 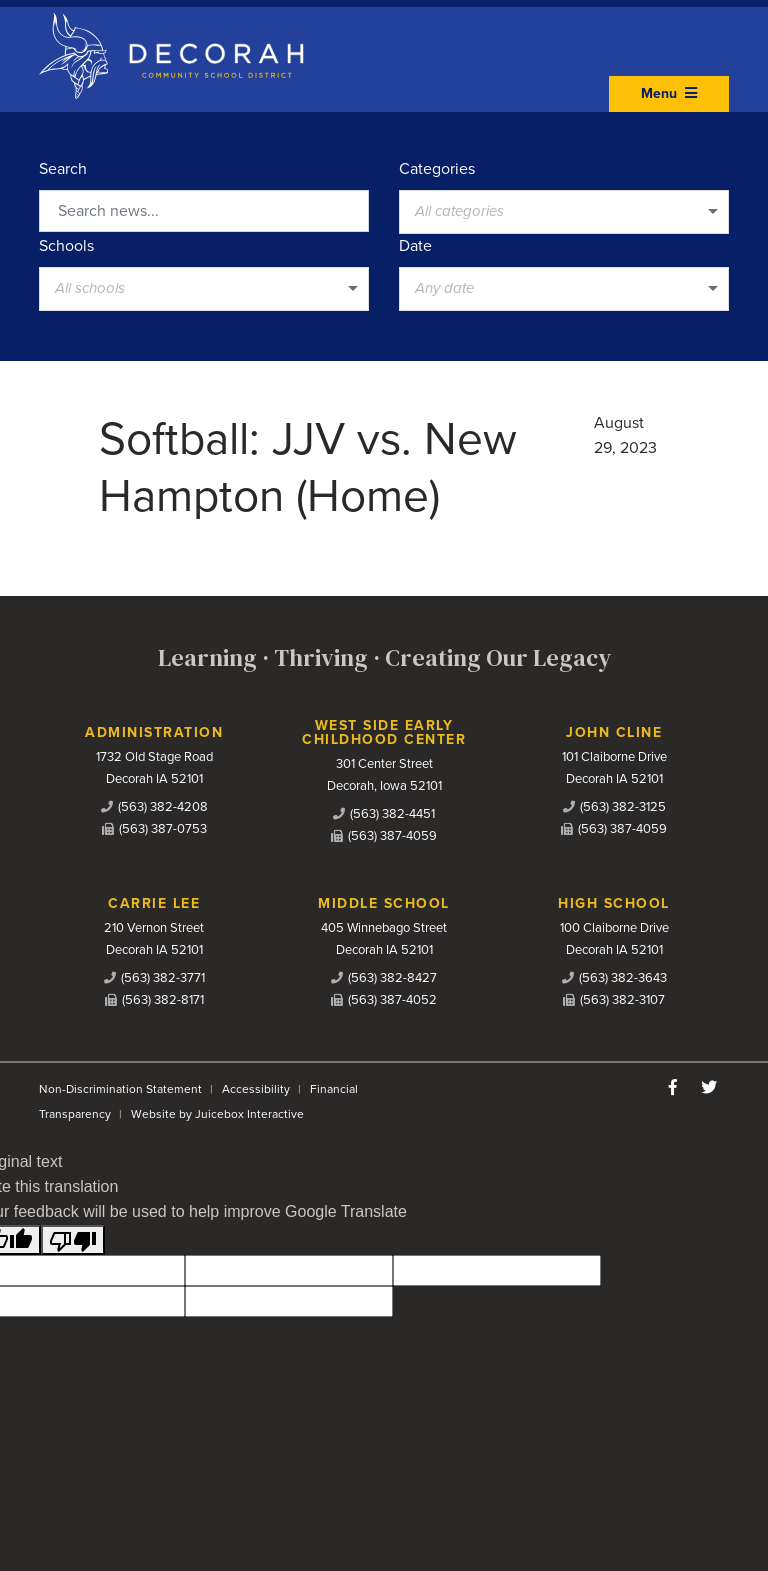 I want to click on Search, so click(x=63, y=169).